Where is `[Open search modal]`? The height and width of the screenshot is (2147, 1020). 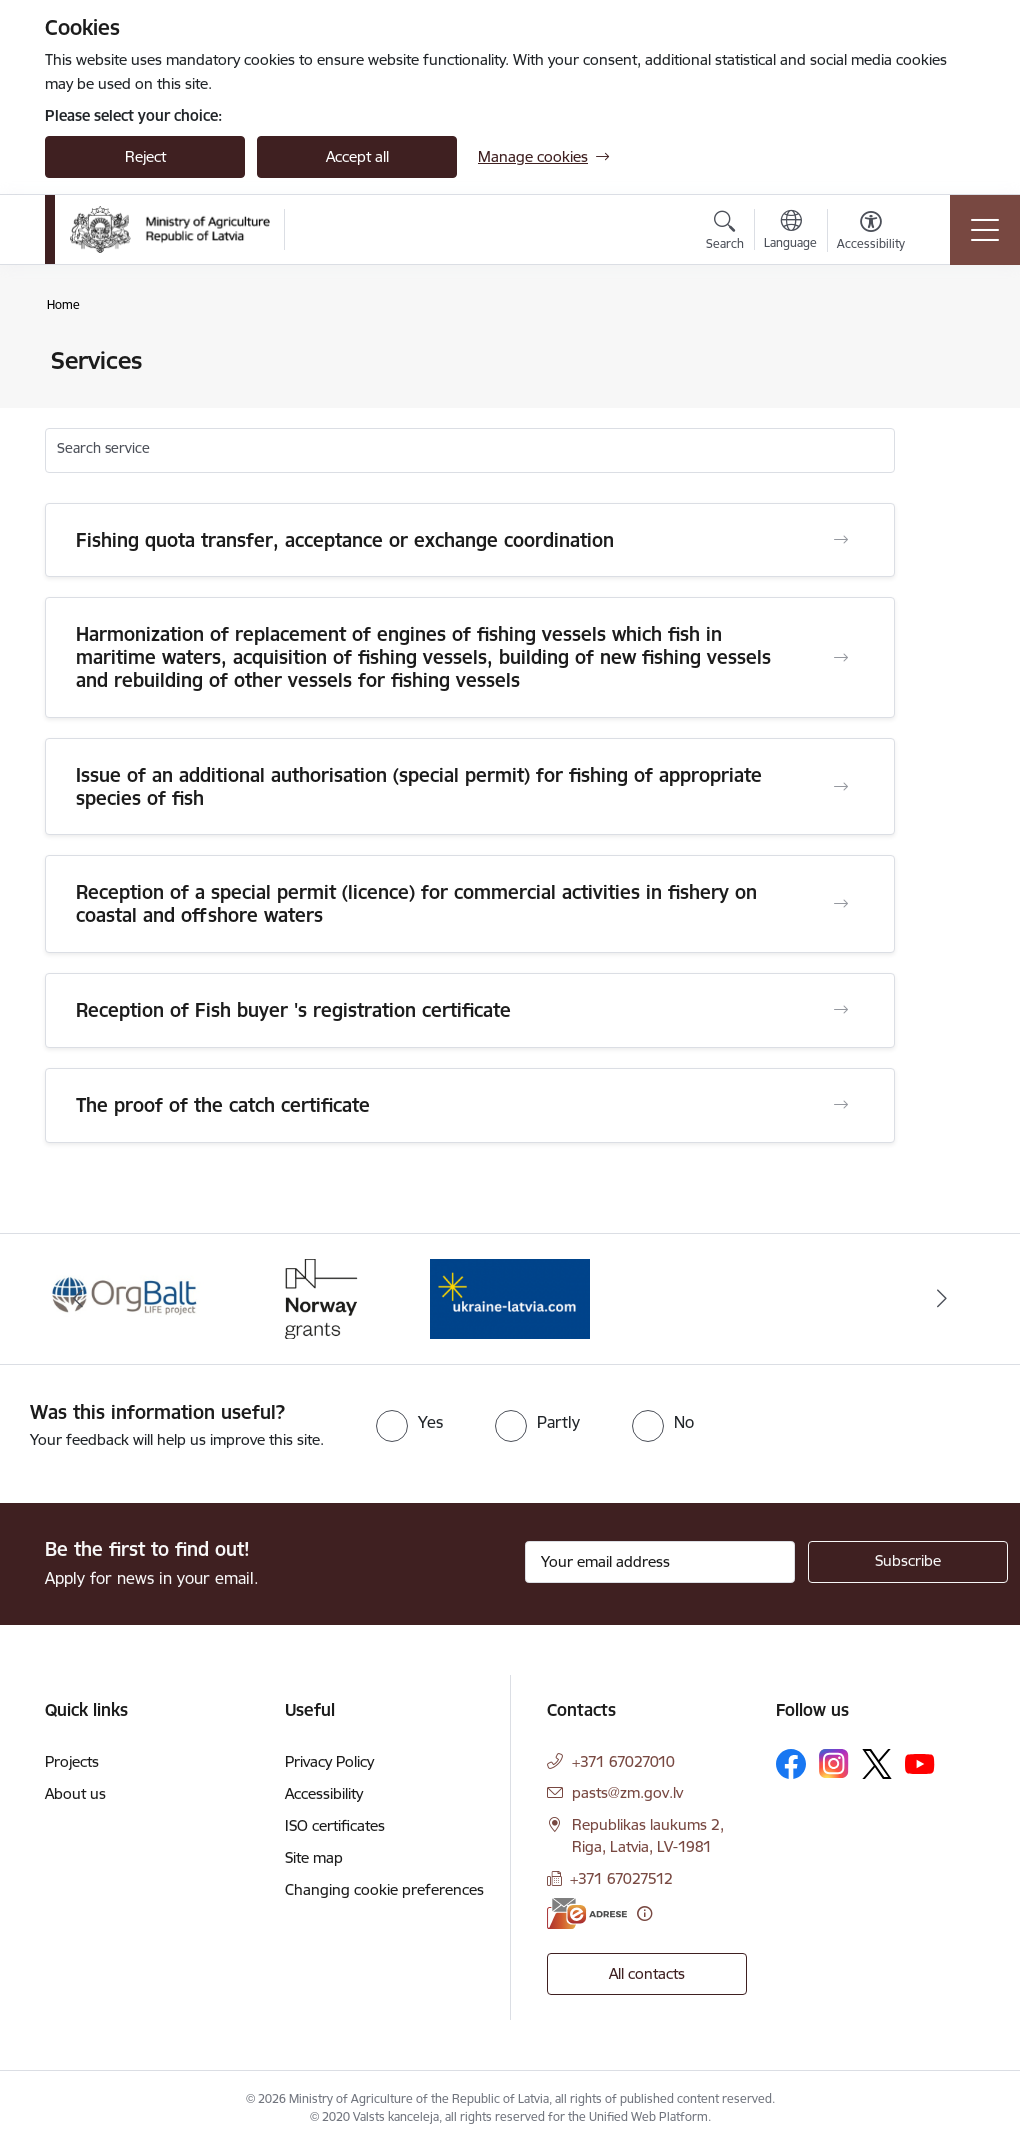
[Open search modal] is located at coordinates (725, 233).